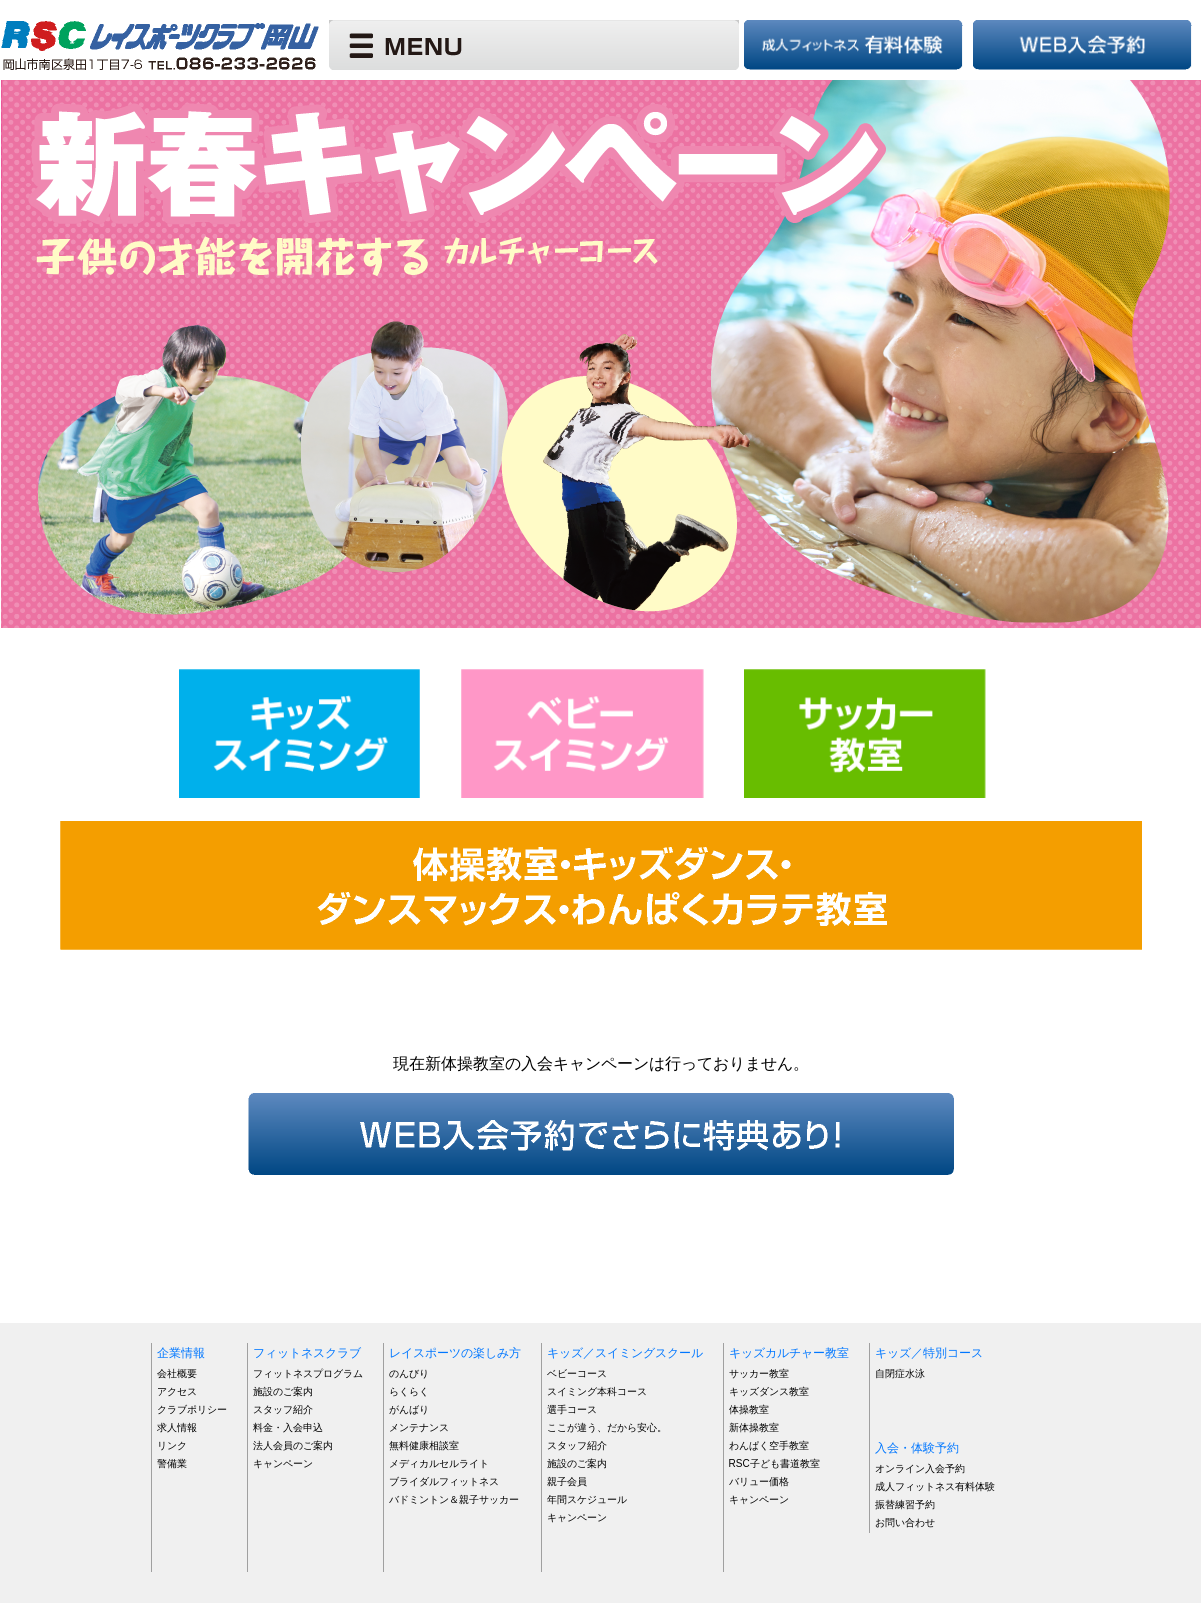 The height and width of the screenshot is (1603, 1201). I want to click on サッカー教室, so click(759, 1373).